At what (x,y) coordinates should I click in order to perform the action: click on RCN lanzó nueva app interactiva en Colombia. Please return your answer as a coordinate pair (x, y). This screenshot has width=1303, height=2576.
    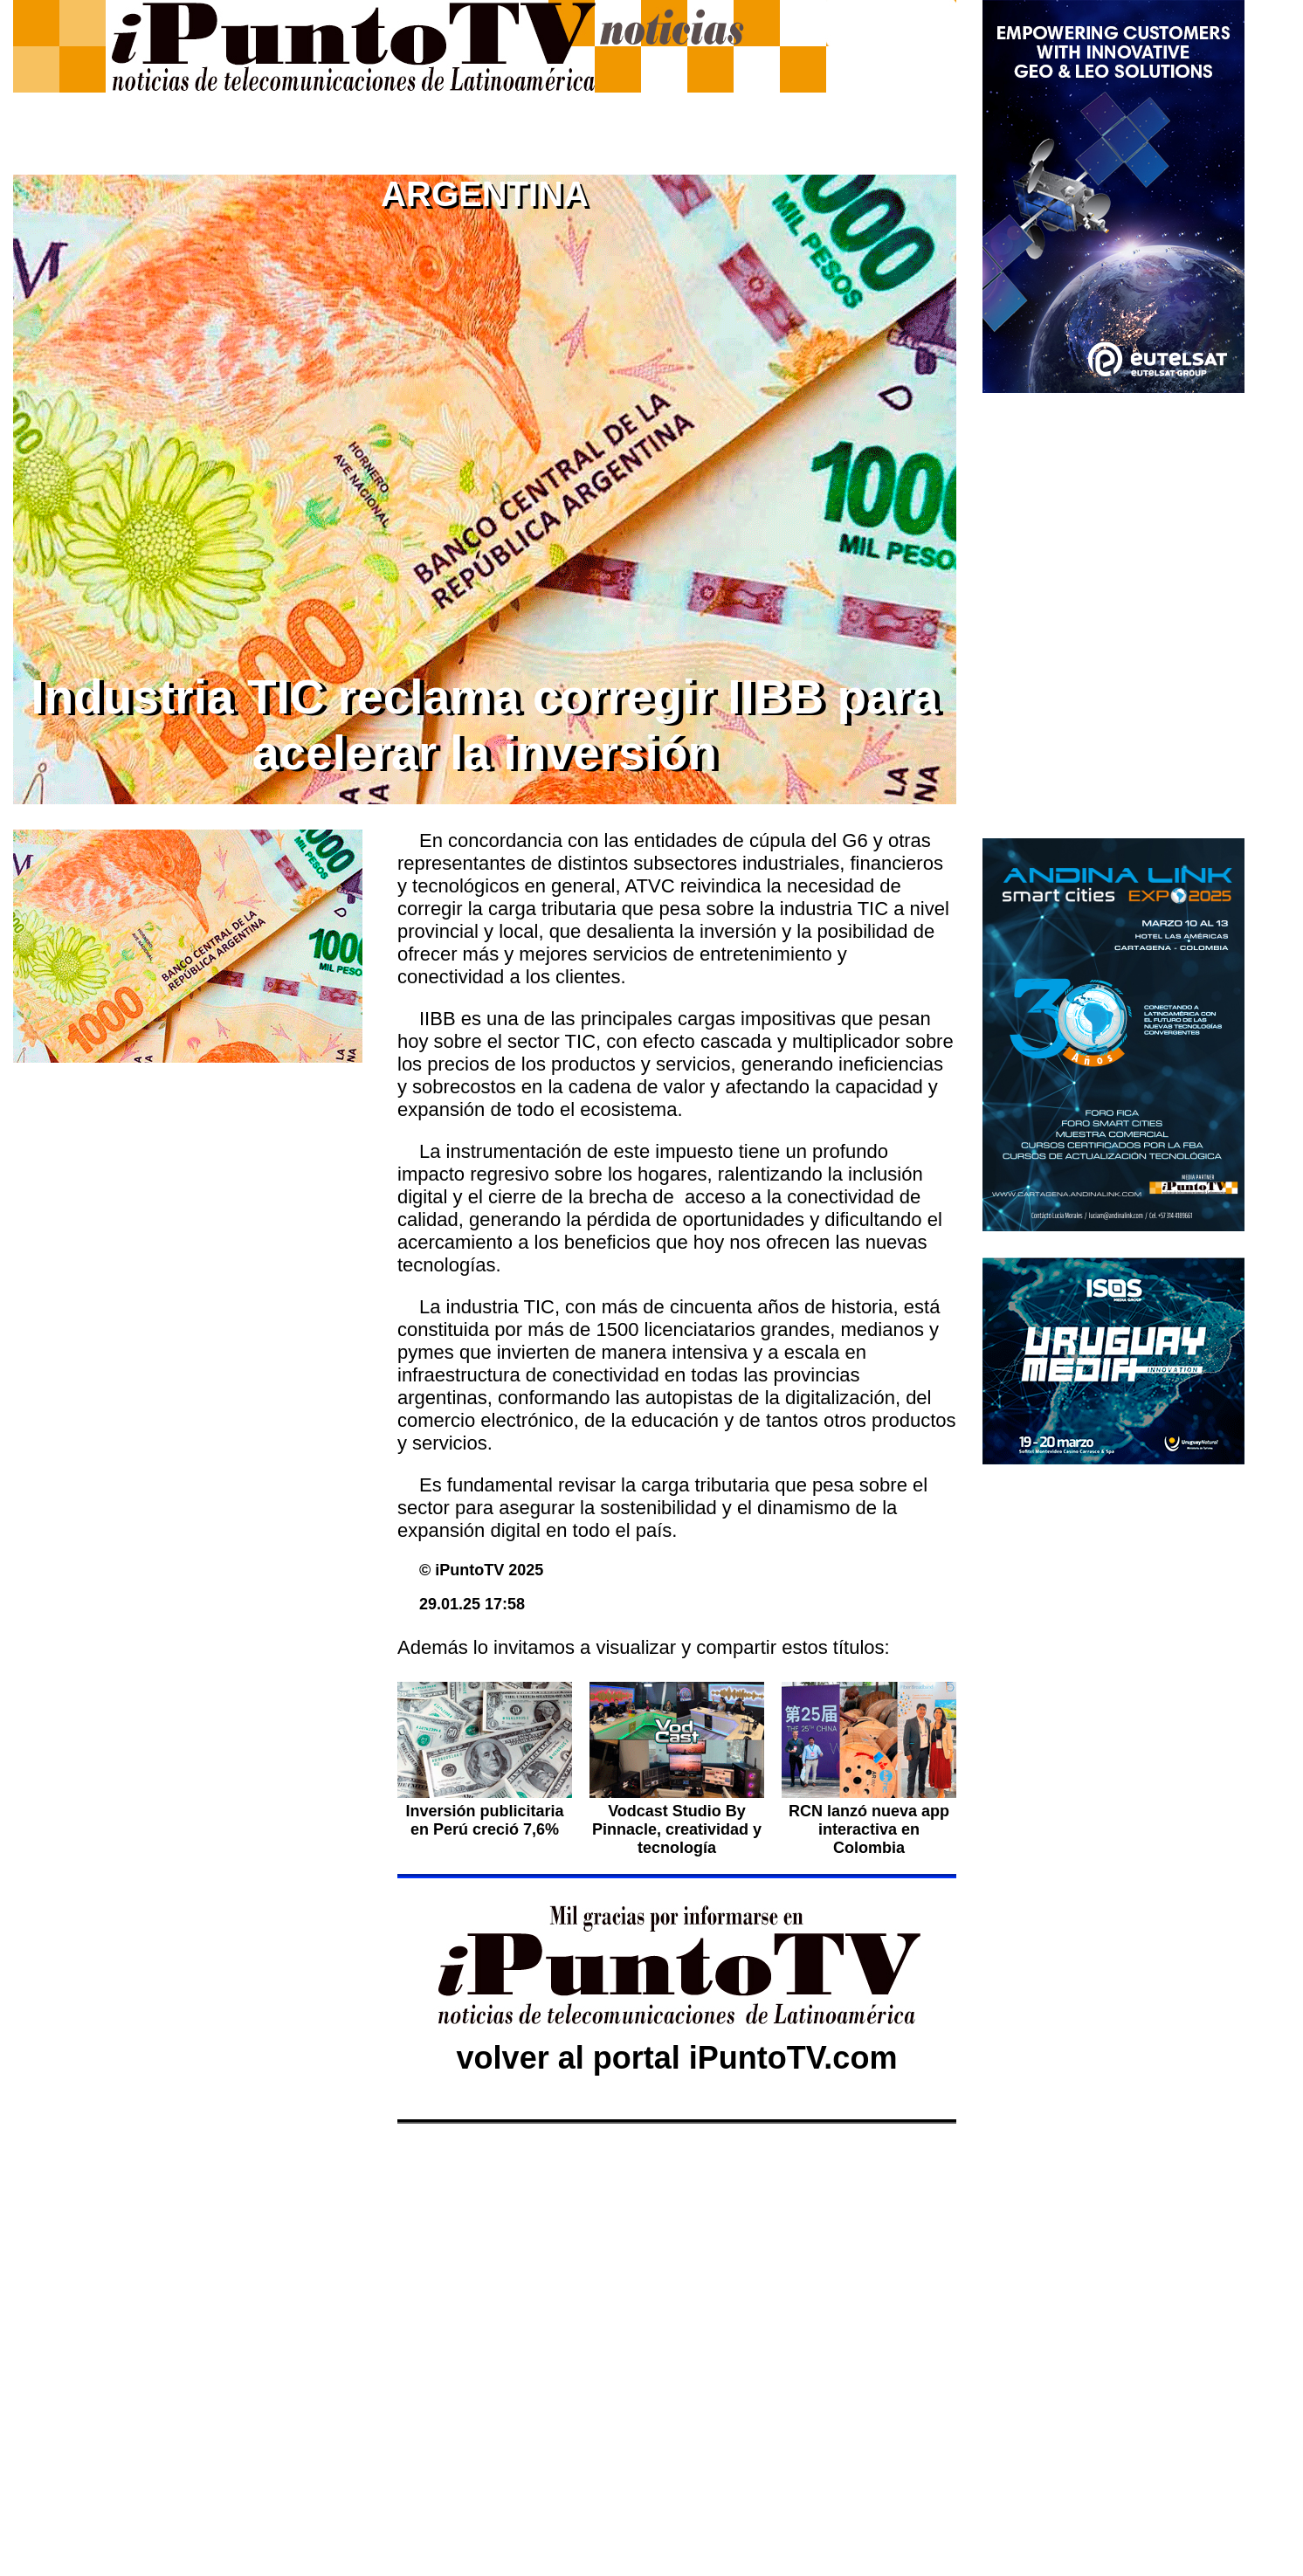
    Looking at the image, I should click on (869, 1829).